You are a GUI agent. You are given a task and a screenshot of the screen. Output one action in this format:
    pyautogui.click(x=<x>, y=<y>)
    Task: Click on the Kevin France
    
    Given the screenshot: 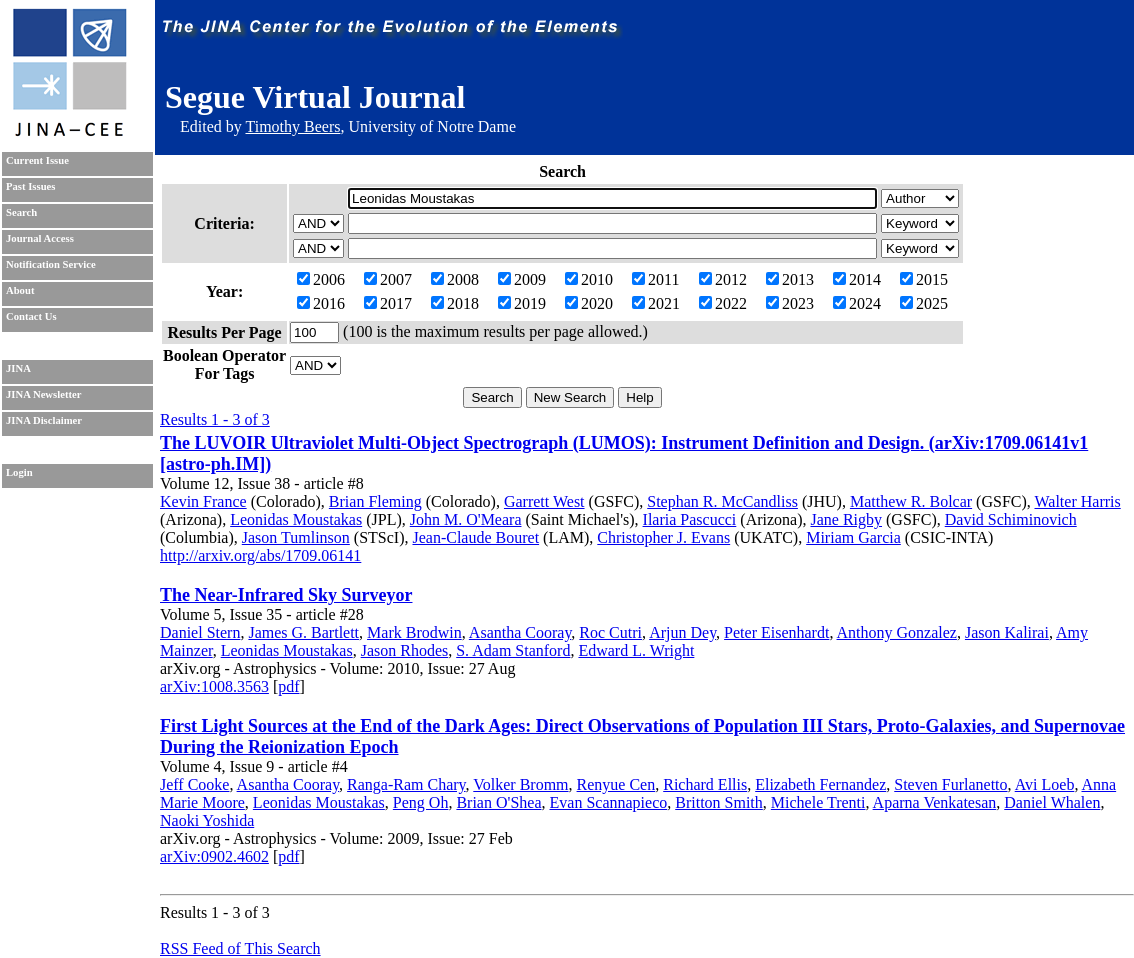 What is the action you would take?
    pyautogui.click(x=203, y=501)
    